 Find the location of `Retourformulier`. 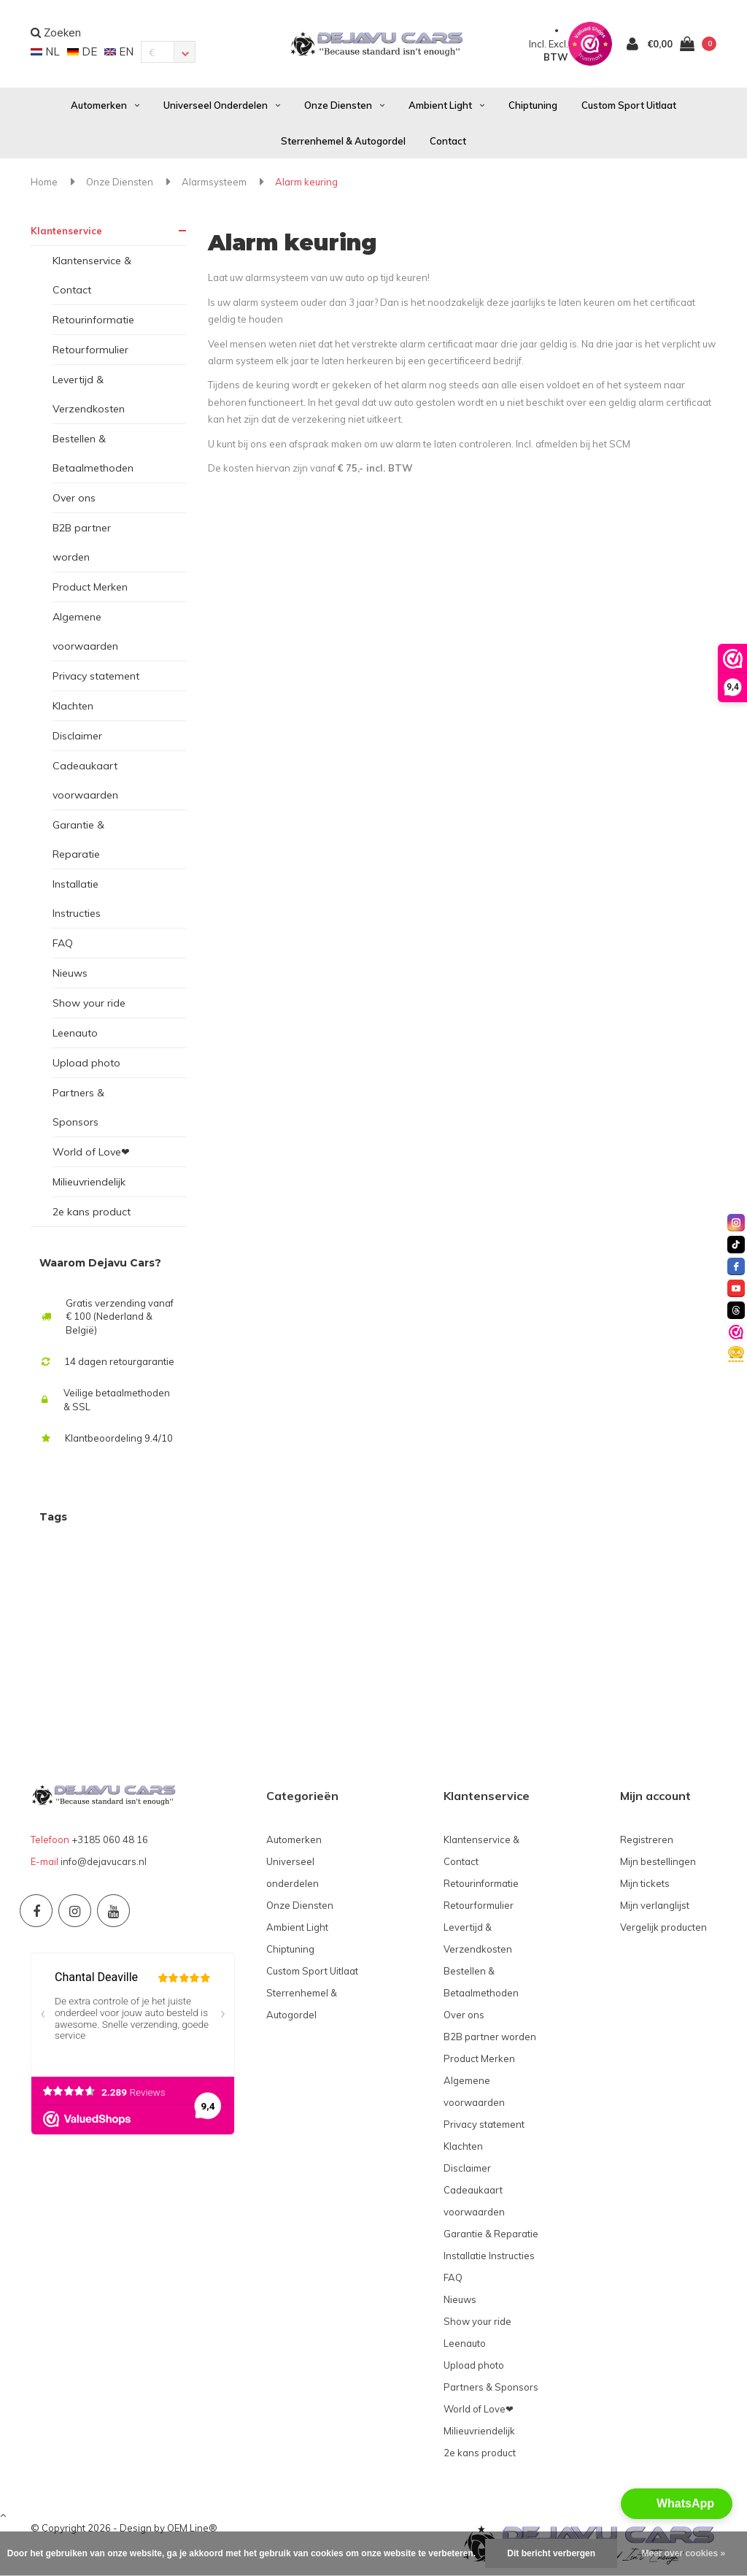

Retourformulier is located at coordinates (90, 349).